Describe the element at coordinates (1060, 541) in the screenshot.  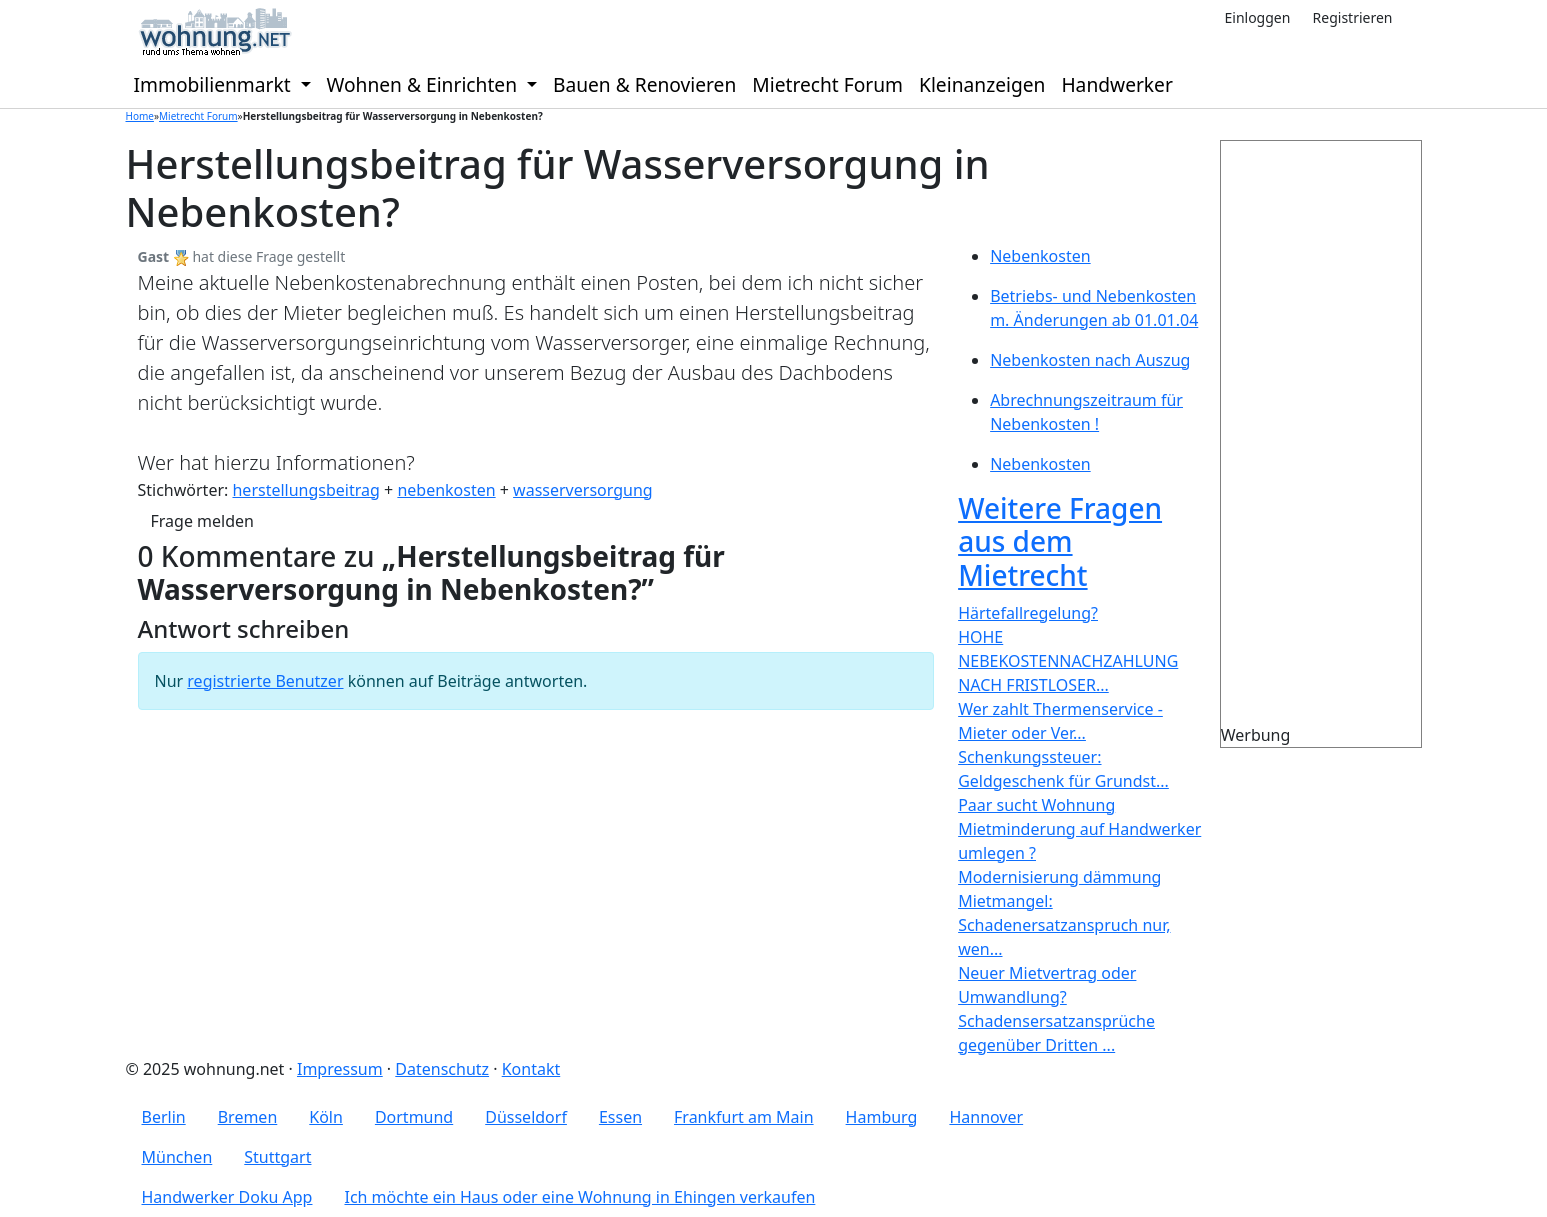
I see `Weitere Fragen aus dem Mietrecht` at that location.